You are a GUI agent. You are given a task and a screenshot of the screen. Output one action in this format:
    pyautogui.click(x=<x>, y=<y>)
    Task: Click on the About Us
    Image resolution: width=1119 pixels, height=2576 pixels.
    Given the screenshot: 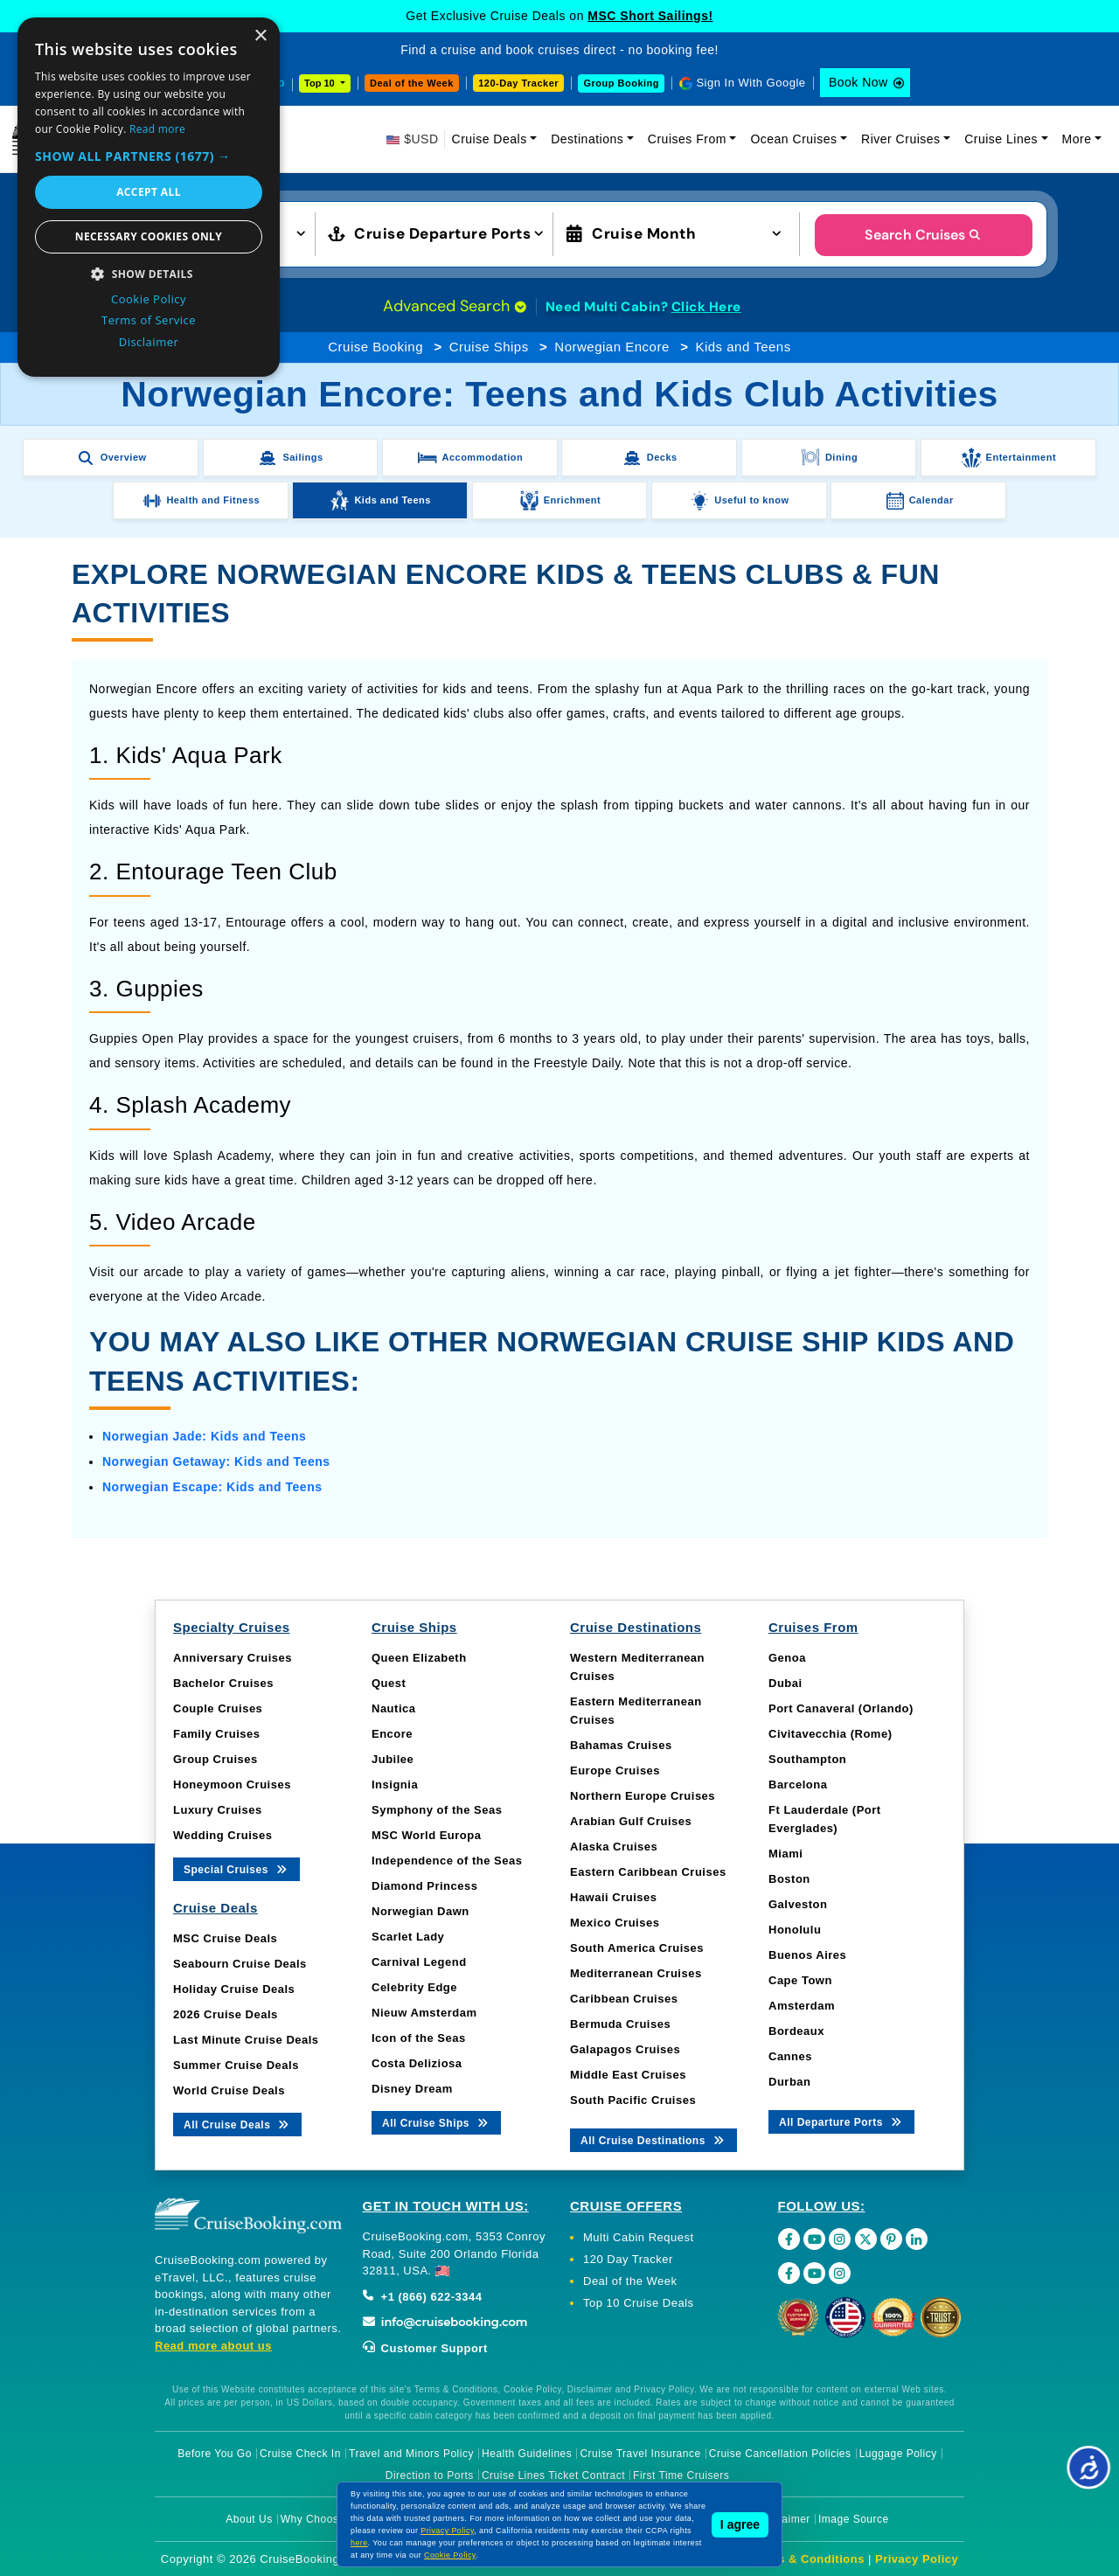 What is the action you would take?
    pyautogui.click(x=249, y=2519)
    